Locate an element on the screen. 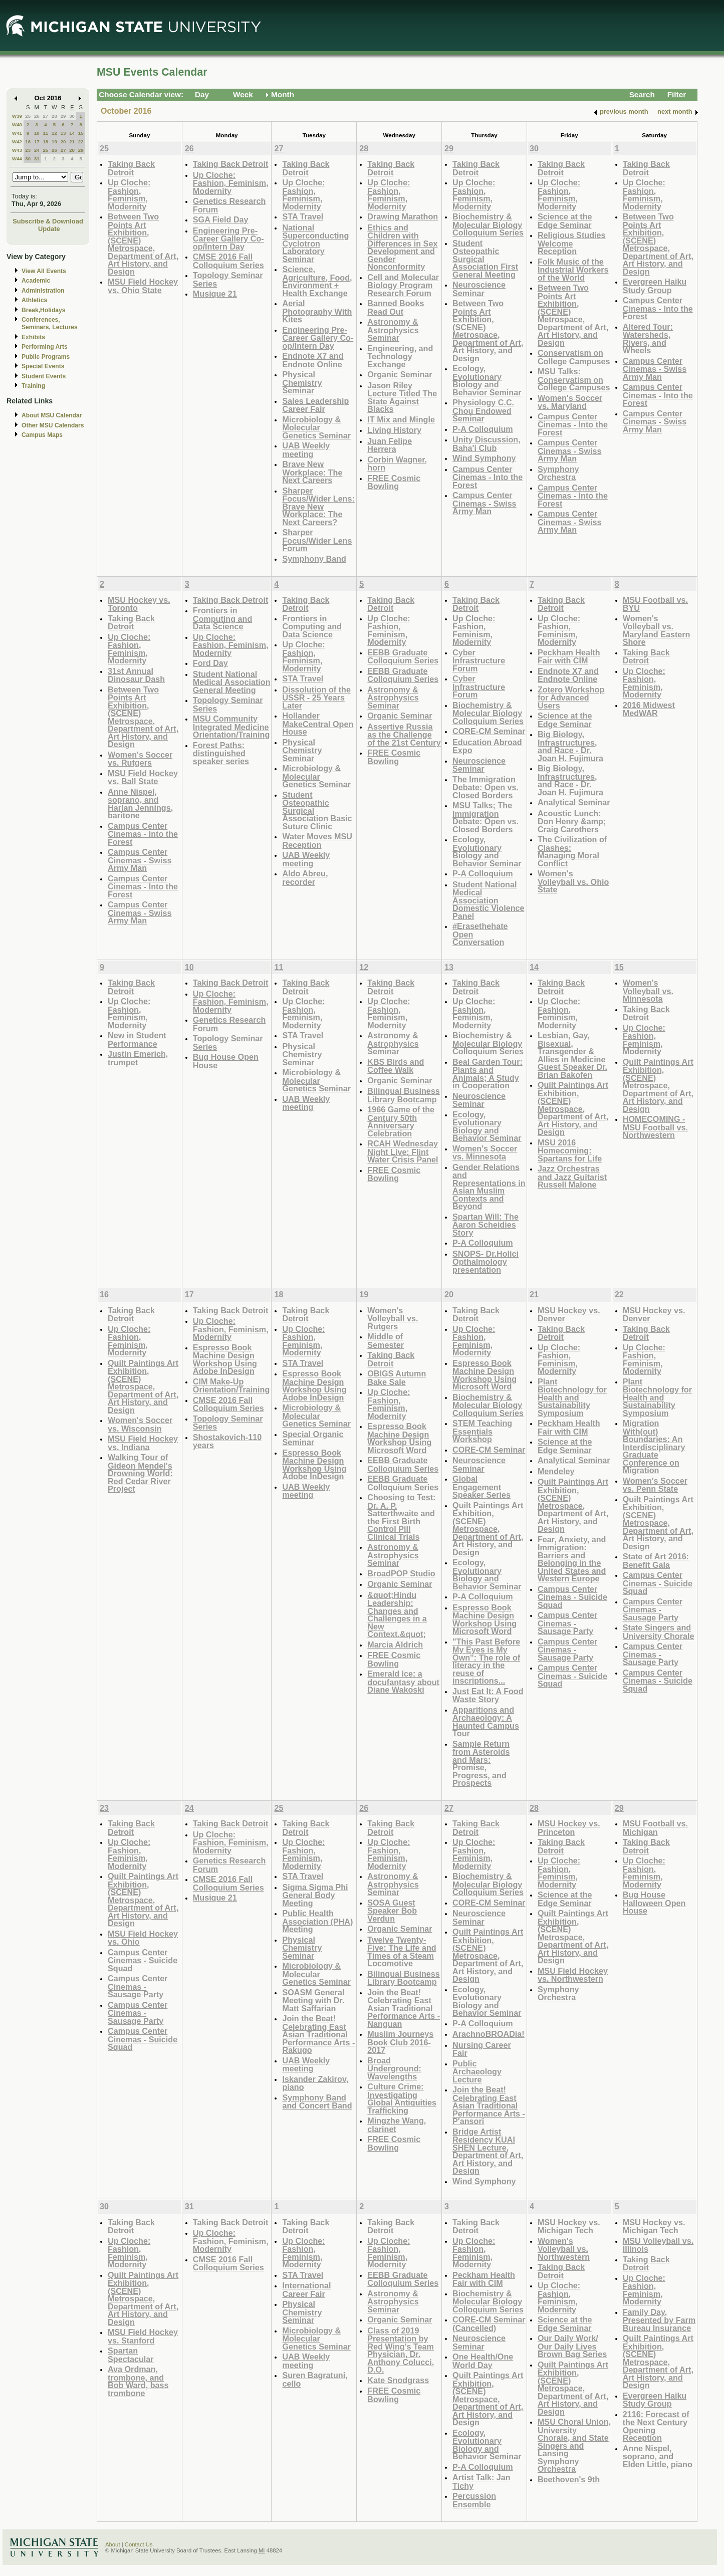  Performing Arts is located at coordinates (45, 346).